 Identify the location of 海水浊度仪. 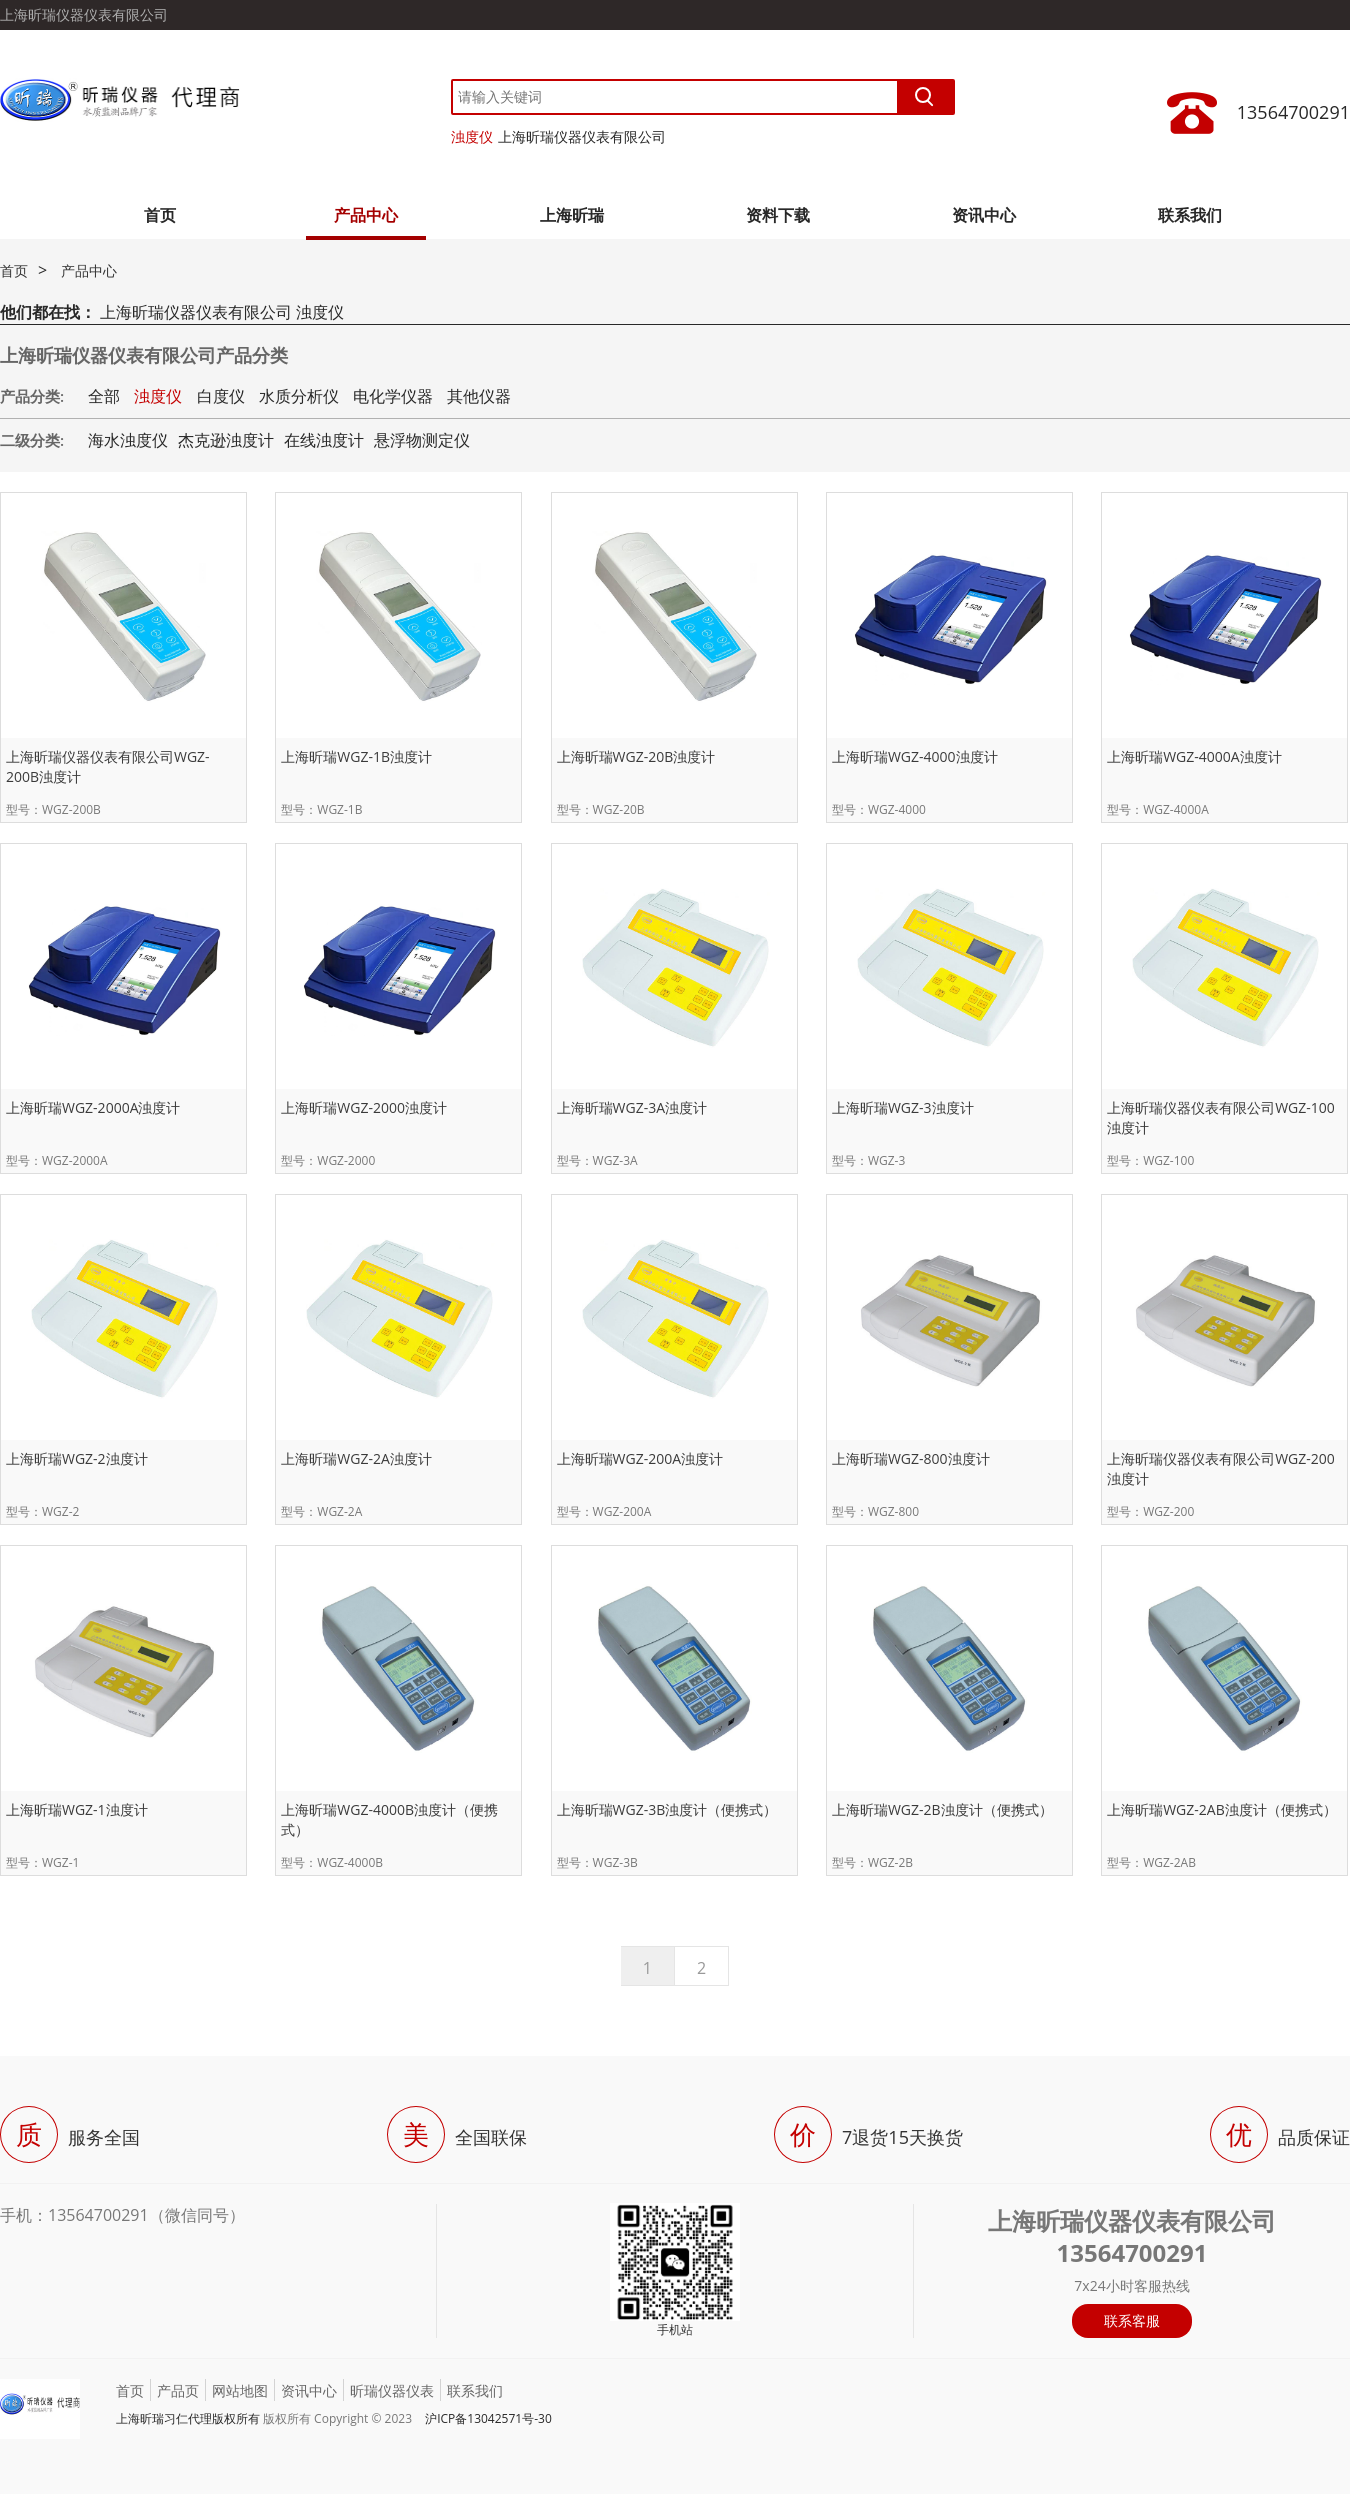
(128, 440).